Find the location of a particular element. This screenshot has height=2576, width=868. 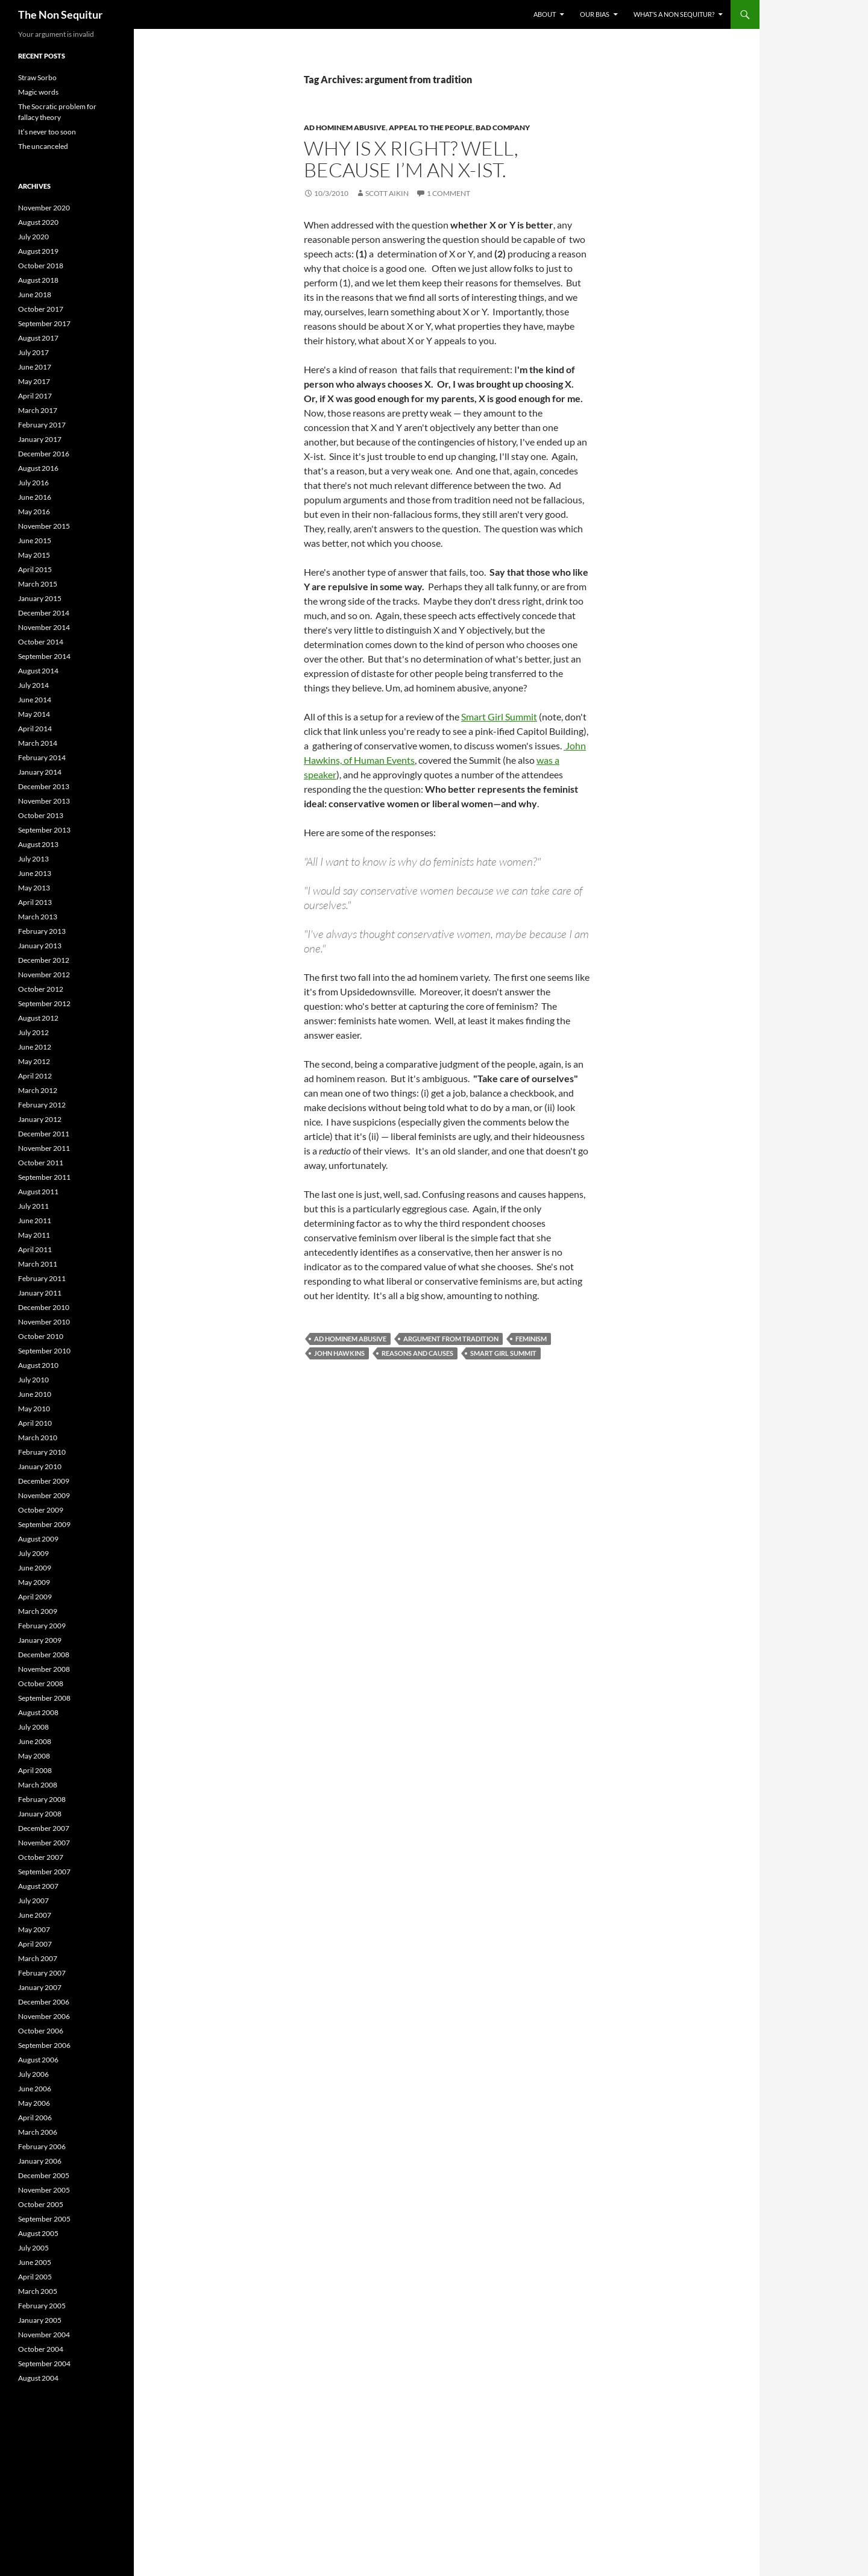

September 2011 is located at coordinates (44, 1177).